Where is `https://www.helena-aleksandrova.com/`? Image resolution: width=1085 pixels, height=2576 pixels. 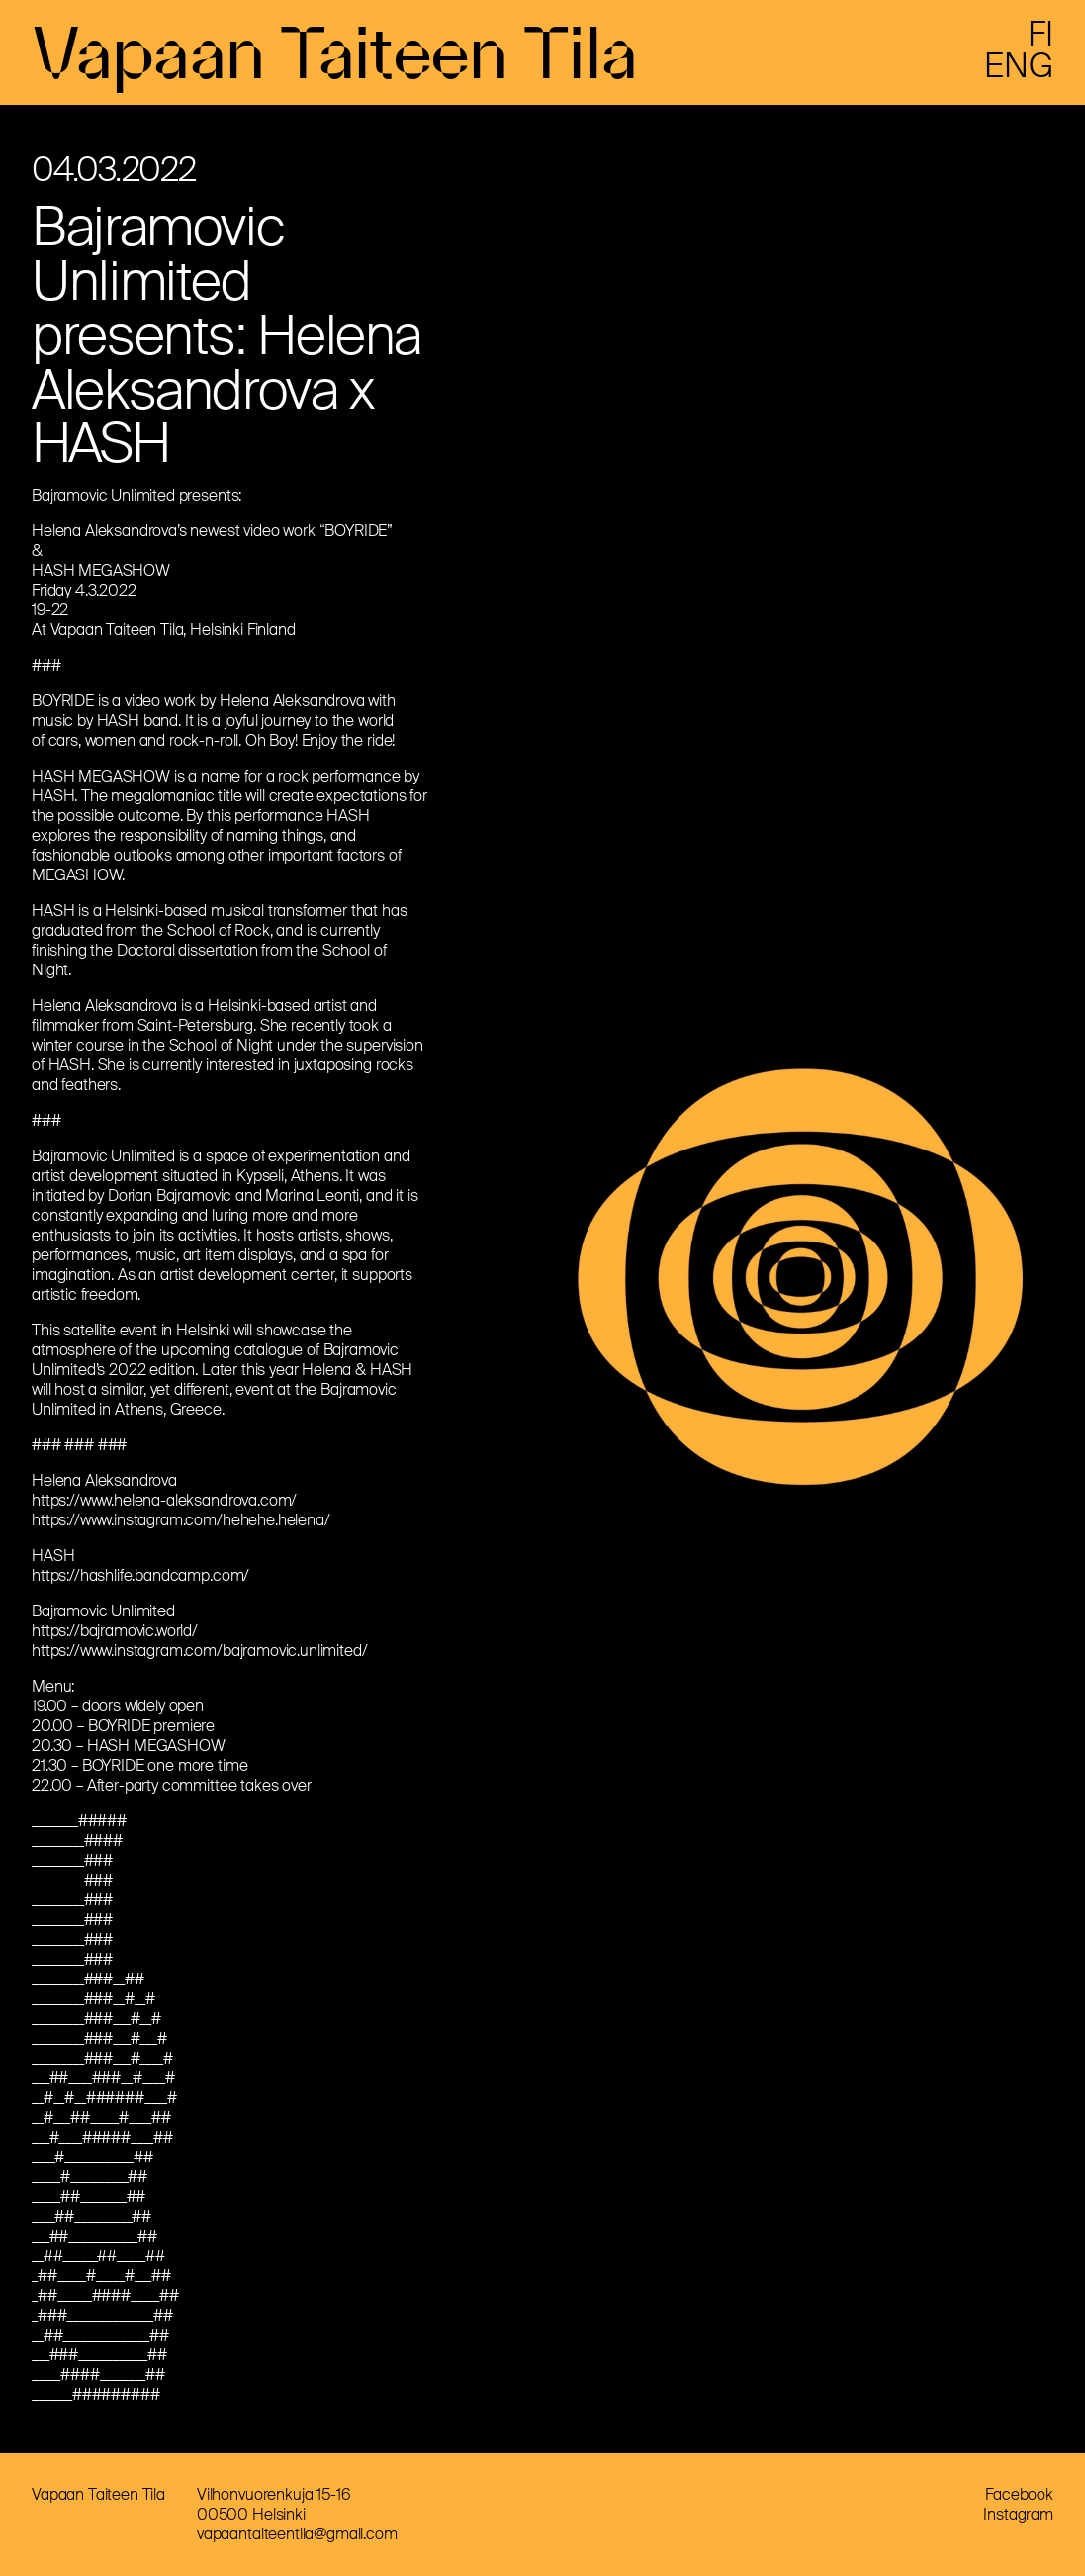
https://www.helena-aleksandrova.com/ is located at coordinates (164, 1500).